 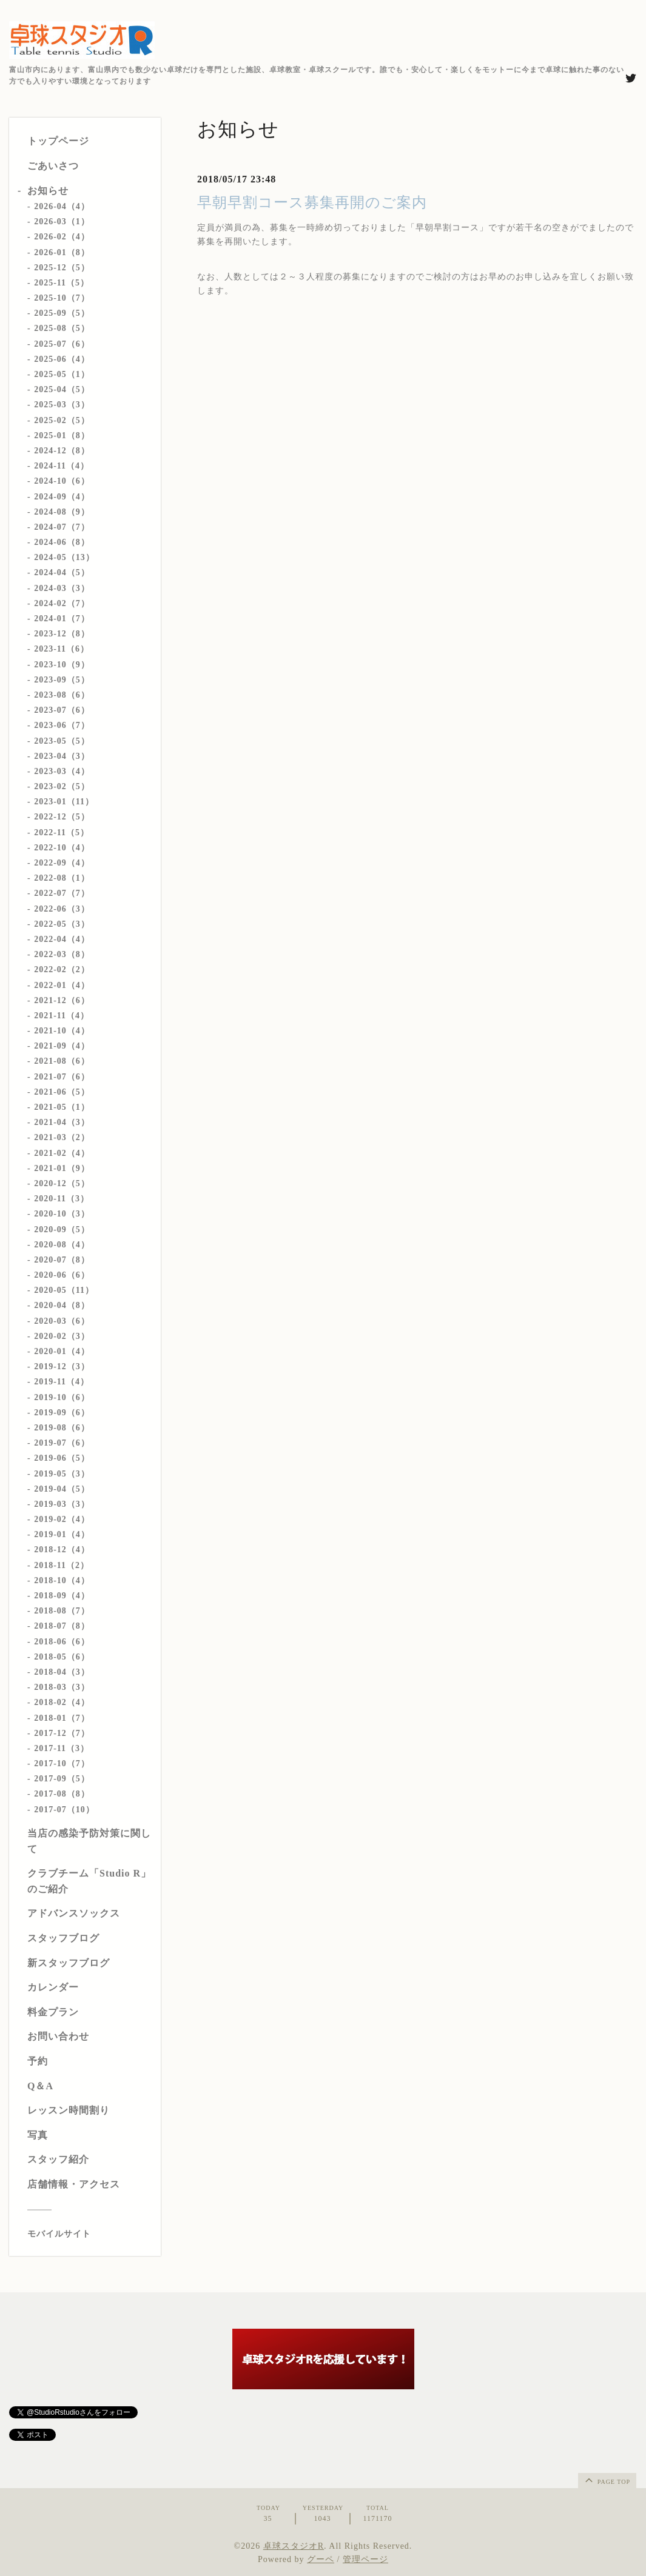 I want to click on 2023-12（8）, so click(x=62, y=633).